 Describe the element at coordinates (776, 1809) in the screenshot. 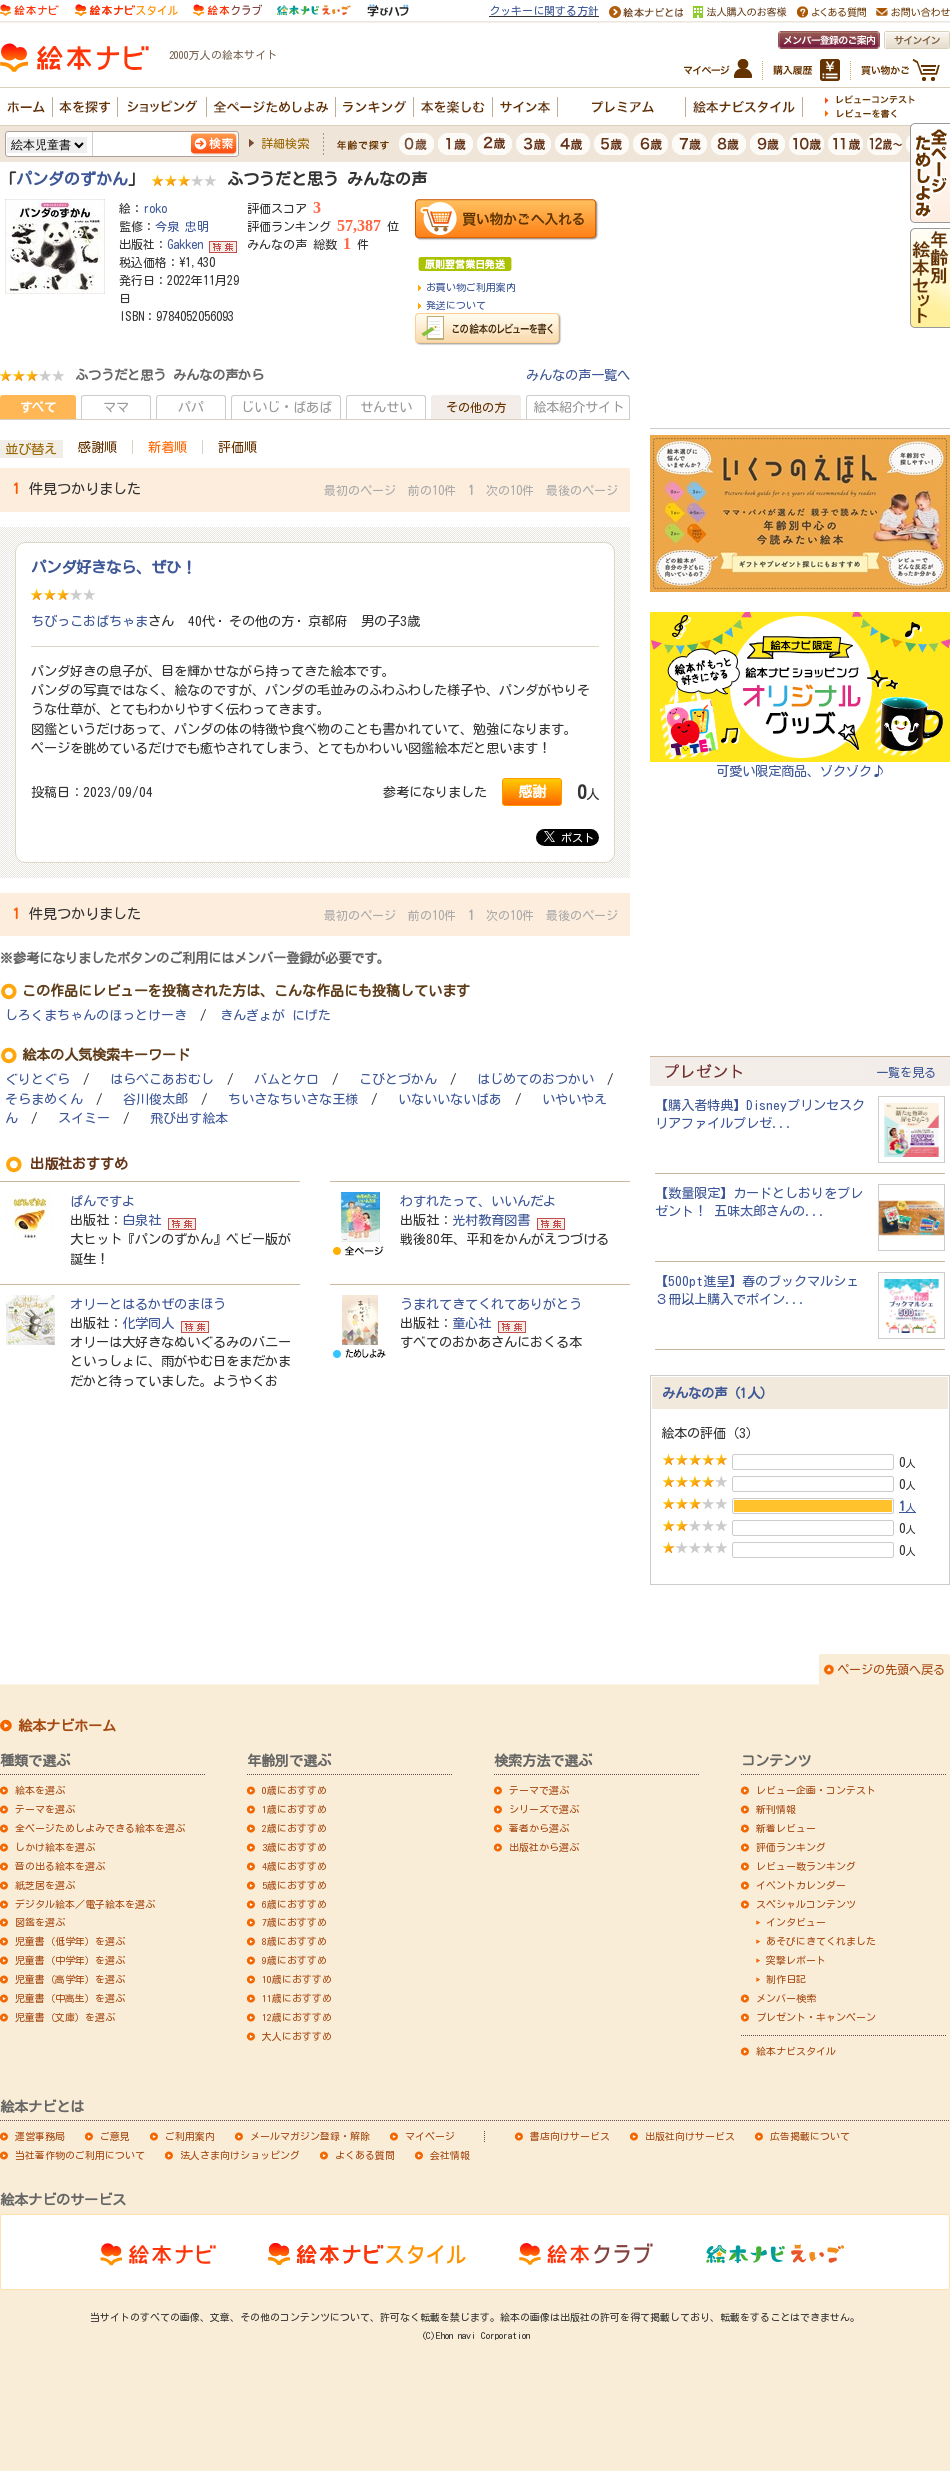

I see `新刊情報` at that location.